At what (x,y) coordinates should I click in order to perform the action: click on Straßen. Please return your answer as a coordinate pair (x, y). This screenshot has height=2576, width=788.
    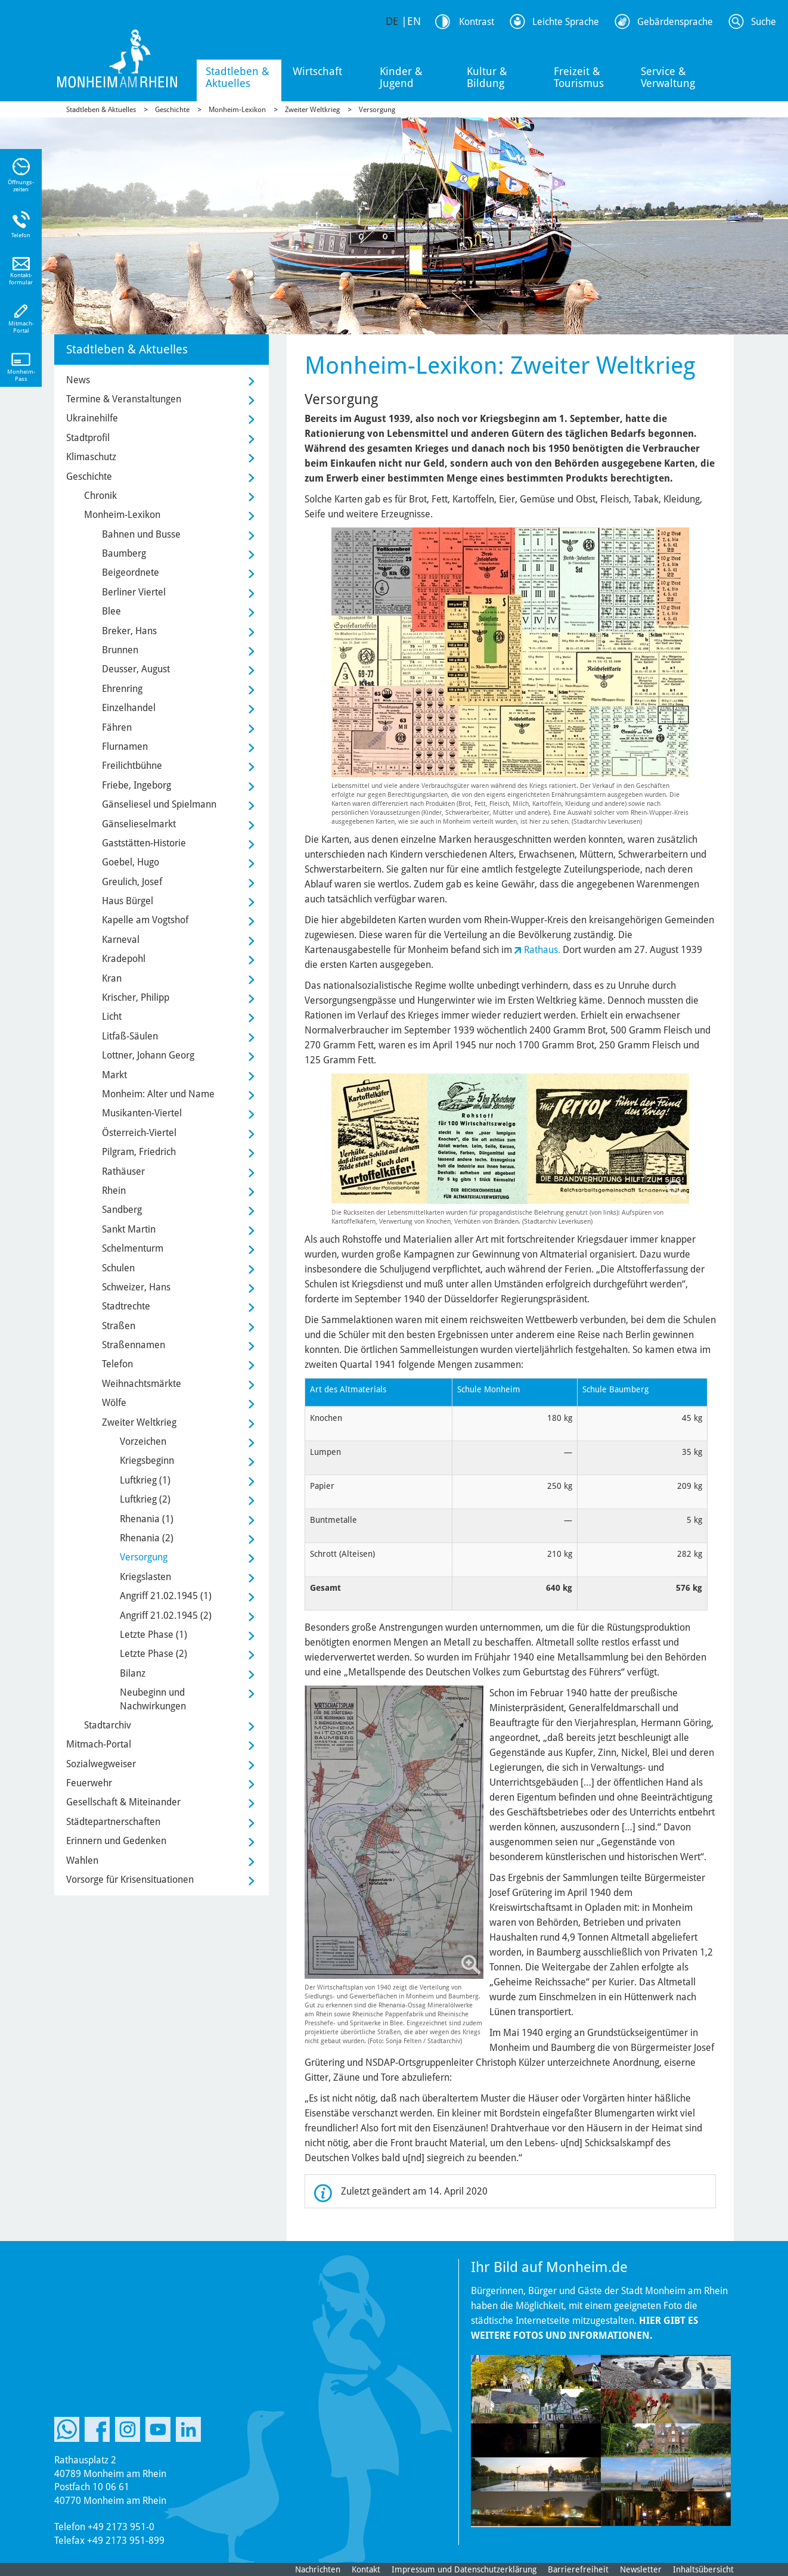
    Looking at the image, I should click on (118, 1326).